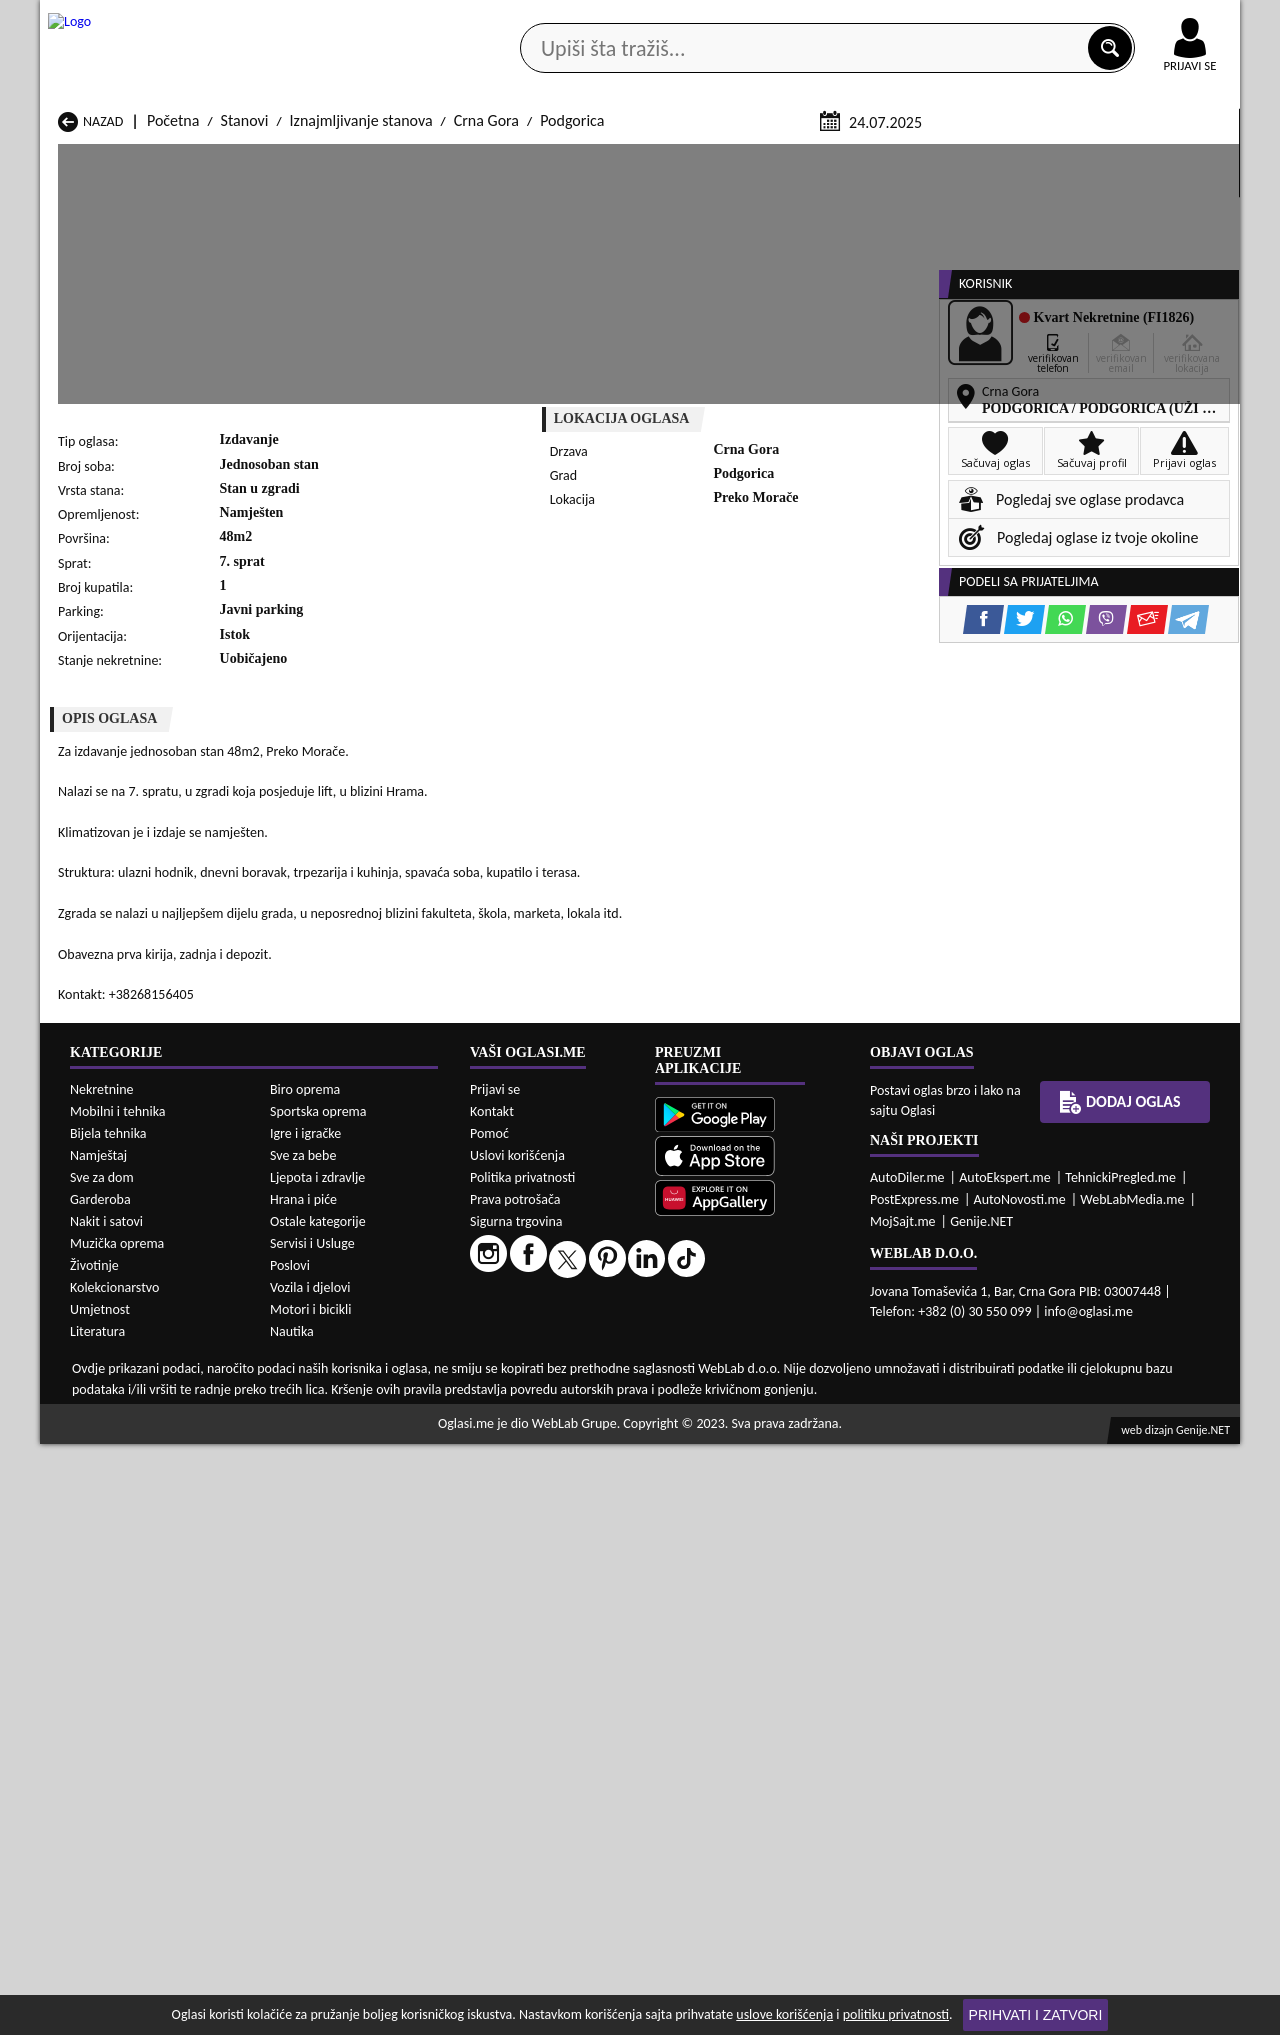 The height and width of the screenshot is (2035, 1280). Describe the element at coordinates (782, 1354) in the screenshot. I see `Prodaja Stanovi Gusinje` at that location.